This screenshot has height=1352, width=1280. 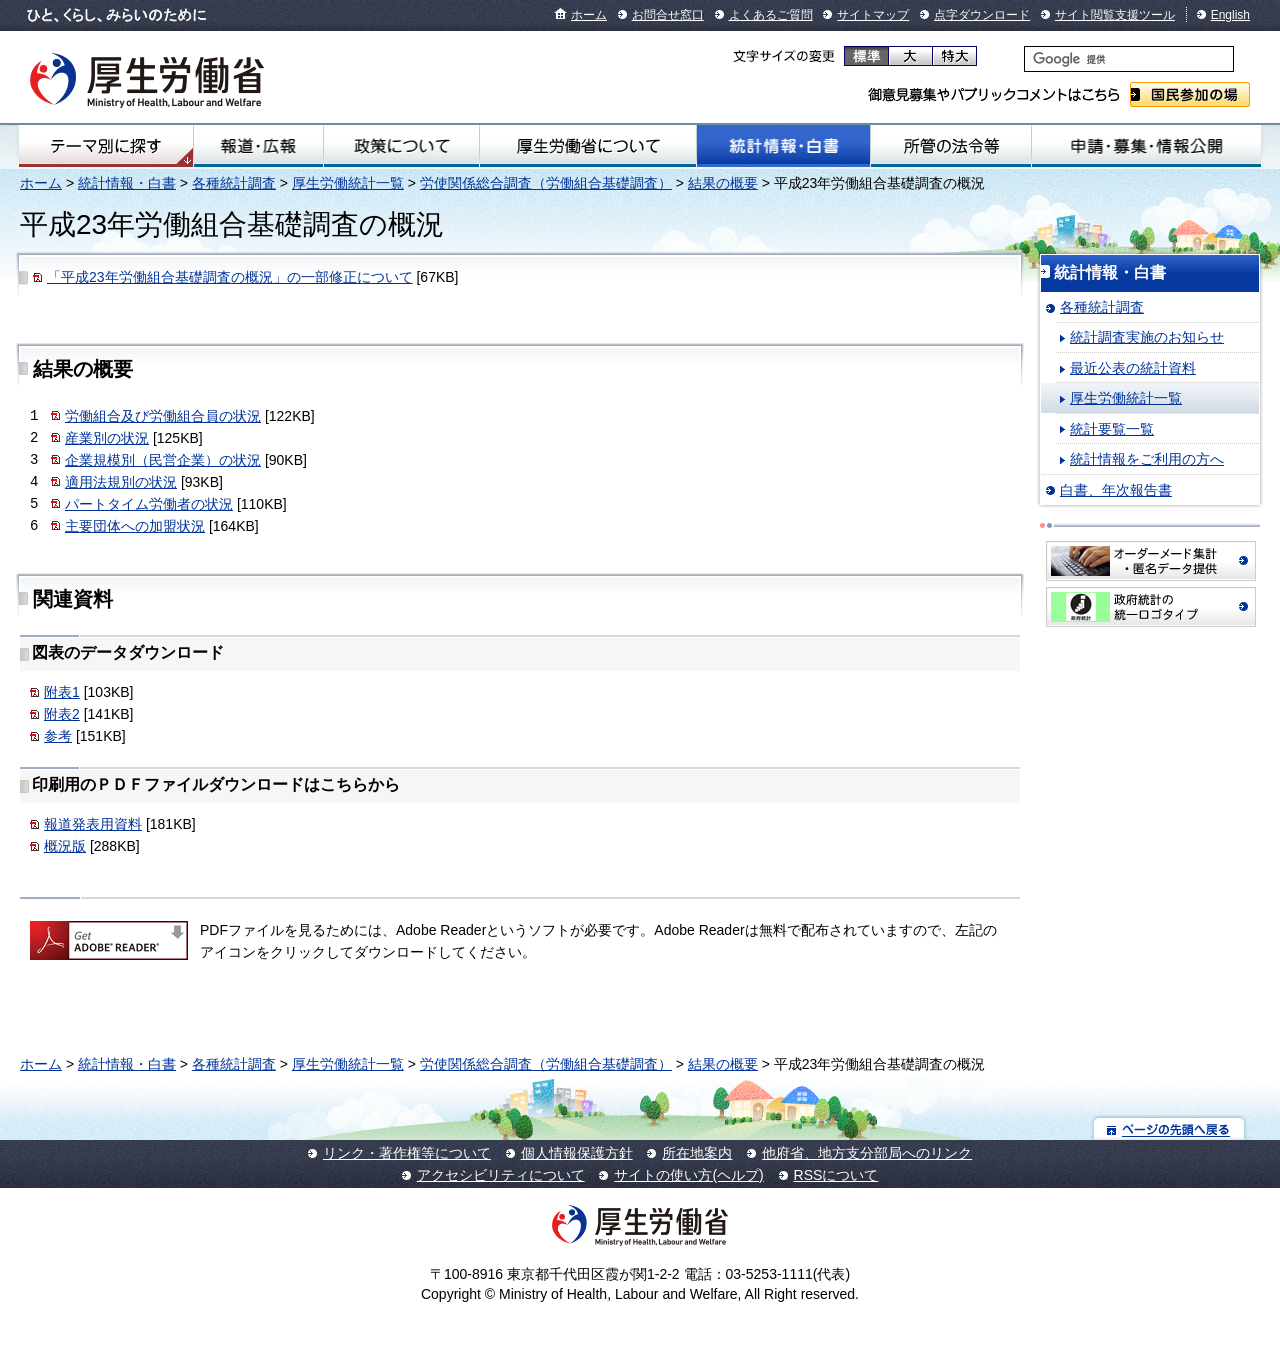 I want to click on 附表1, so click(x=62, y=692).